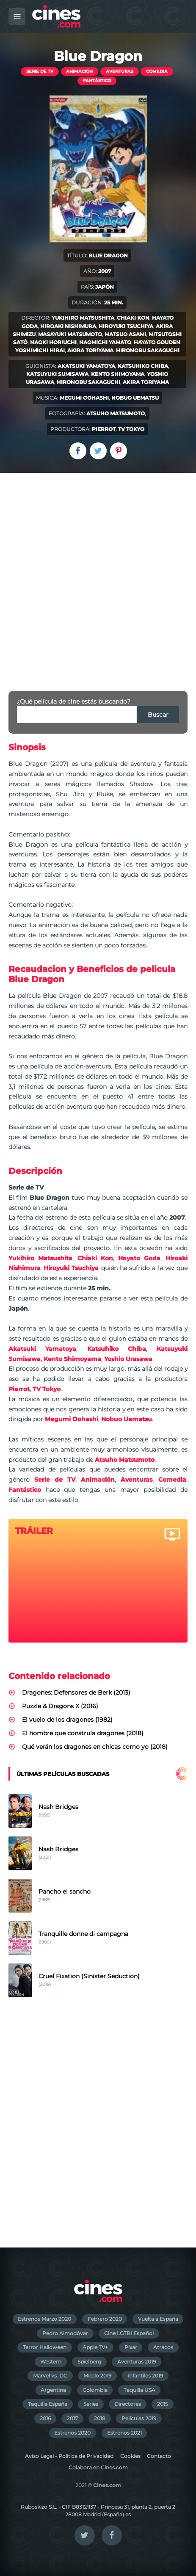  I want to click on Yukihiro Matsushita, so click(83, 318).